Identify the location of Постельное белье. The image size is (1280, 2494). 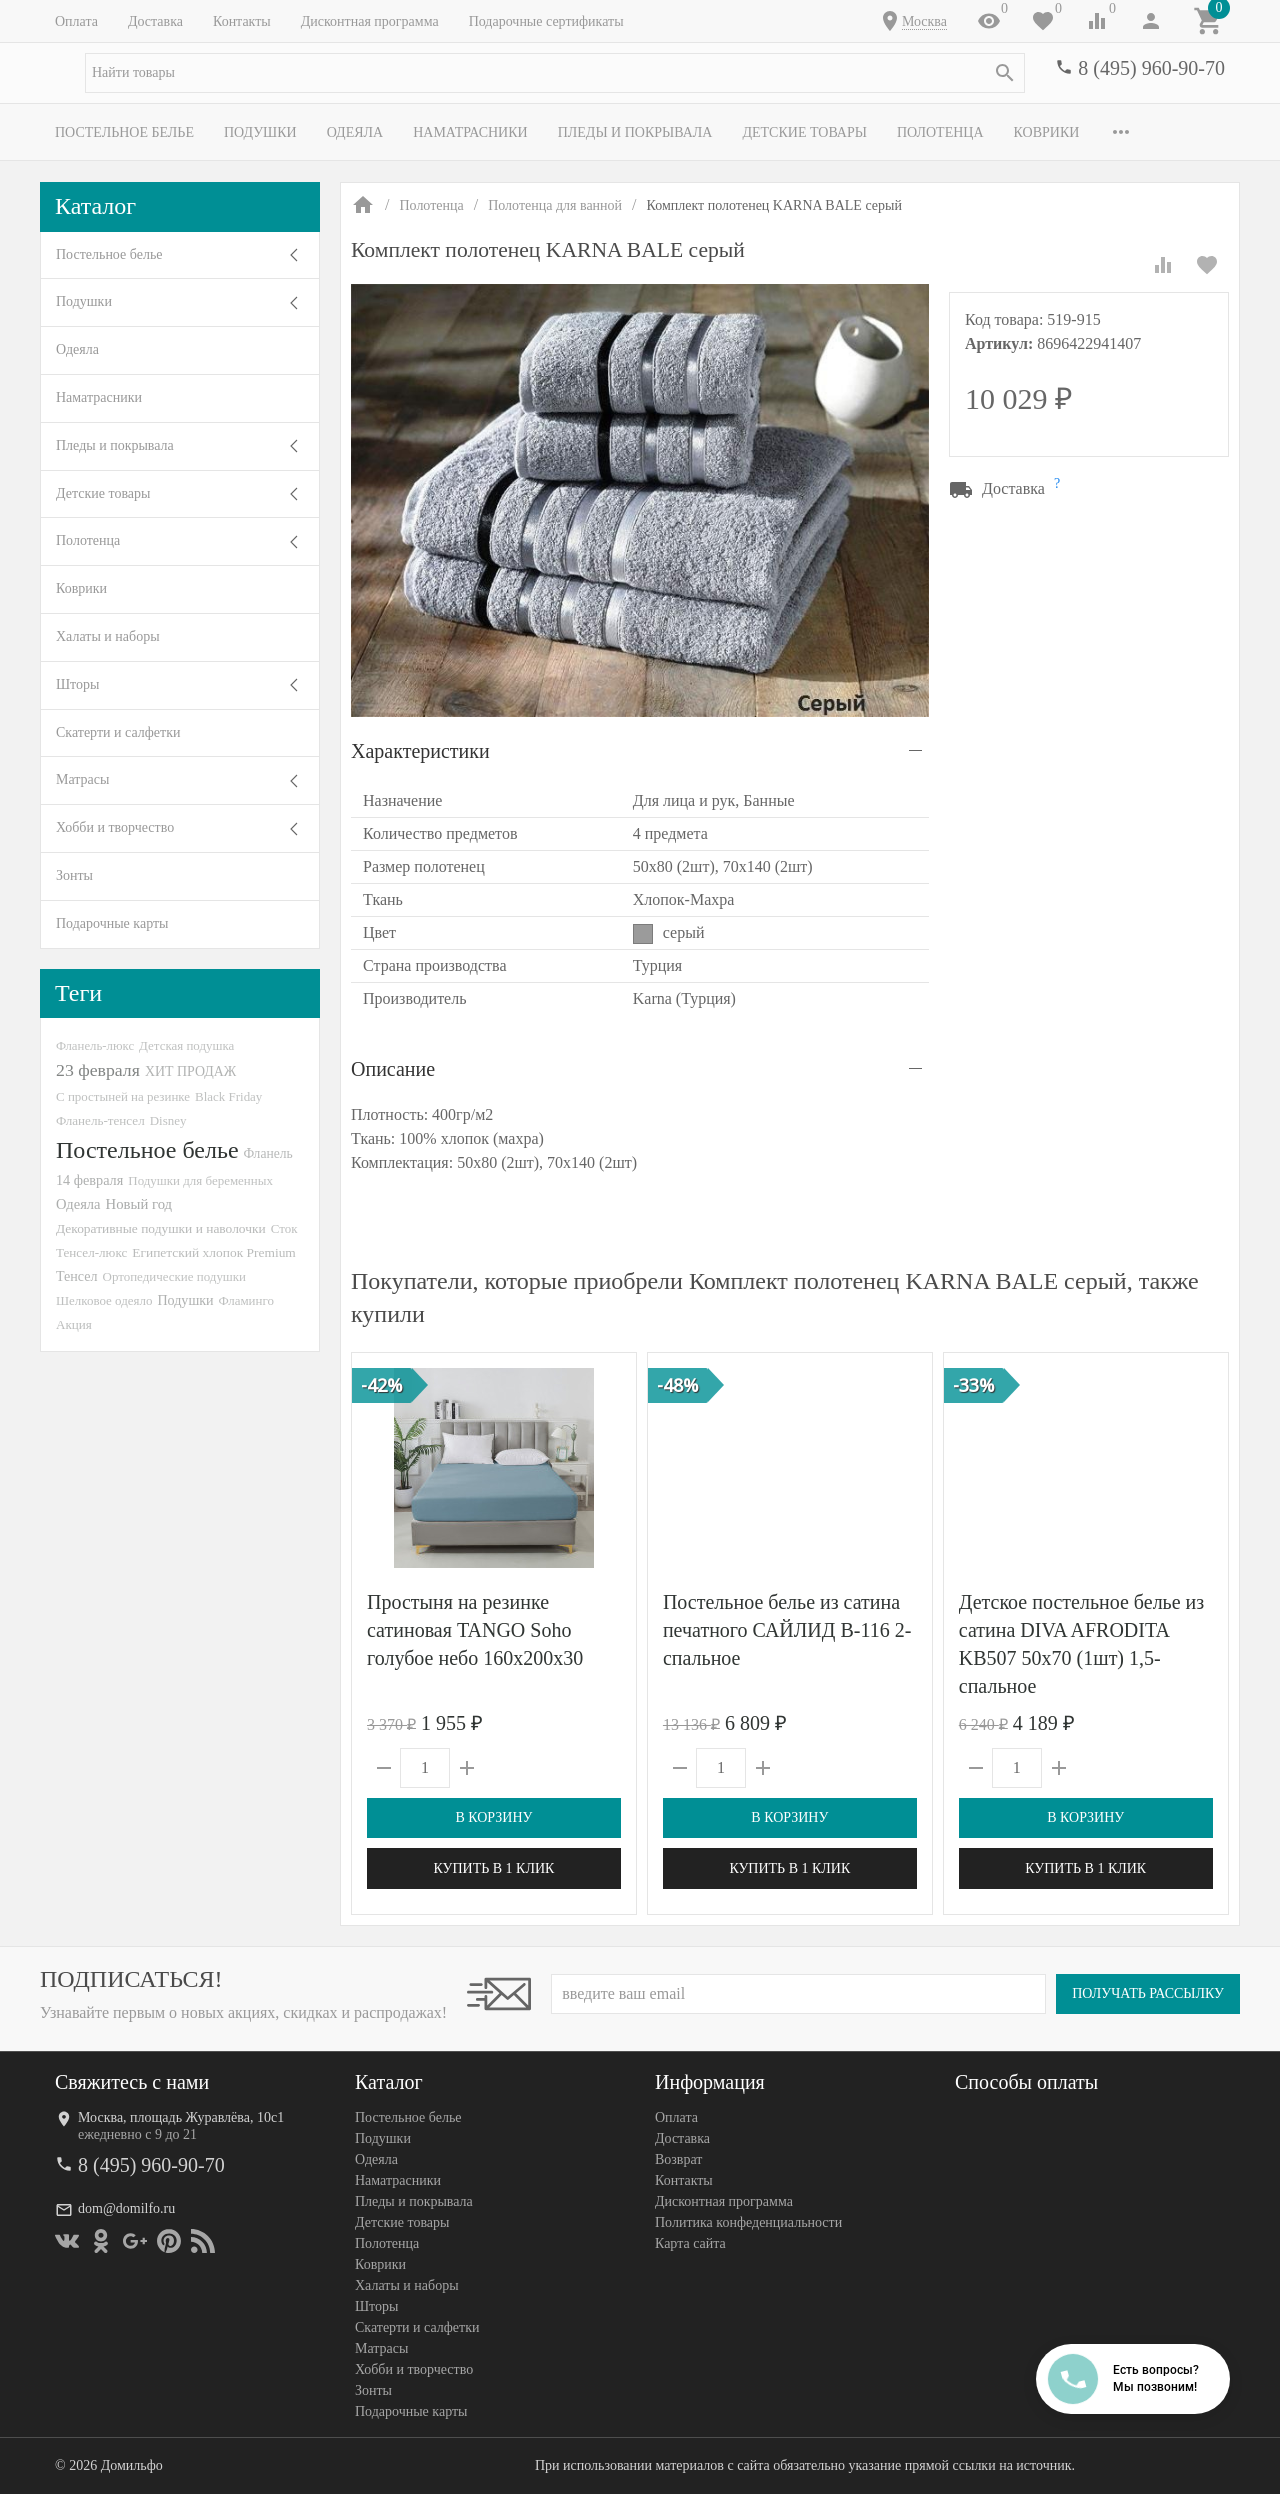
(124, 132).